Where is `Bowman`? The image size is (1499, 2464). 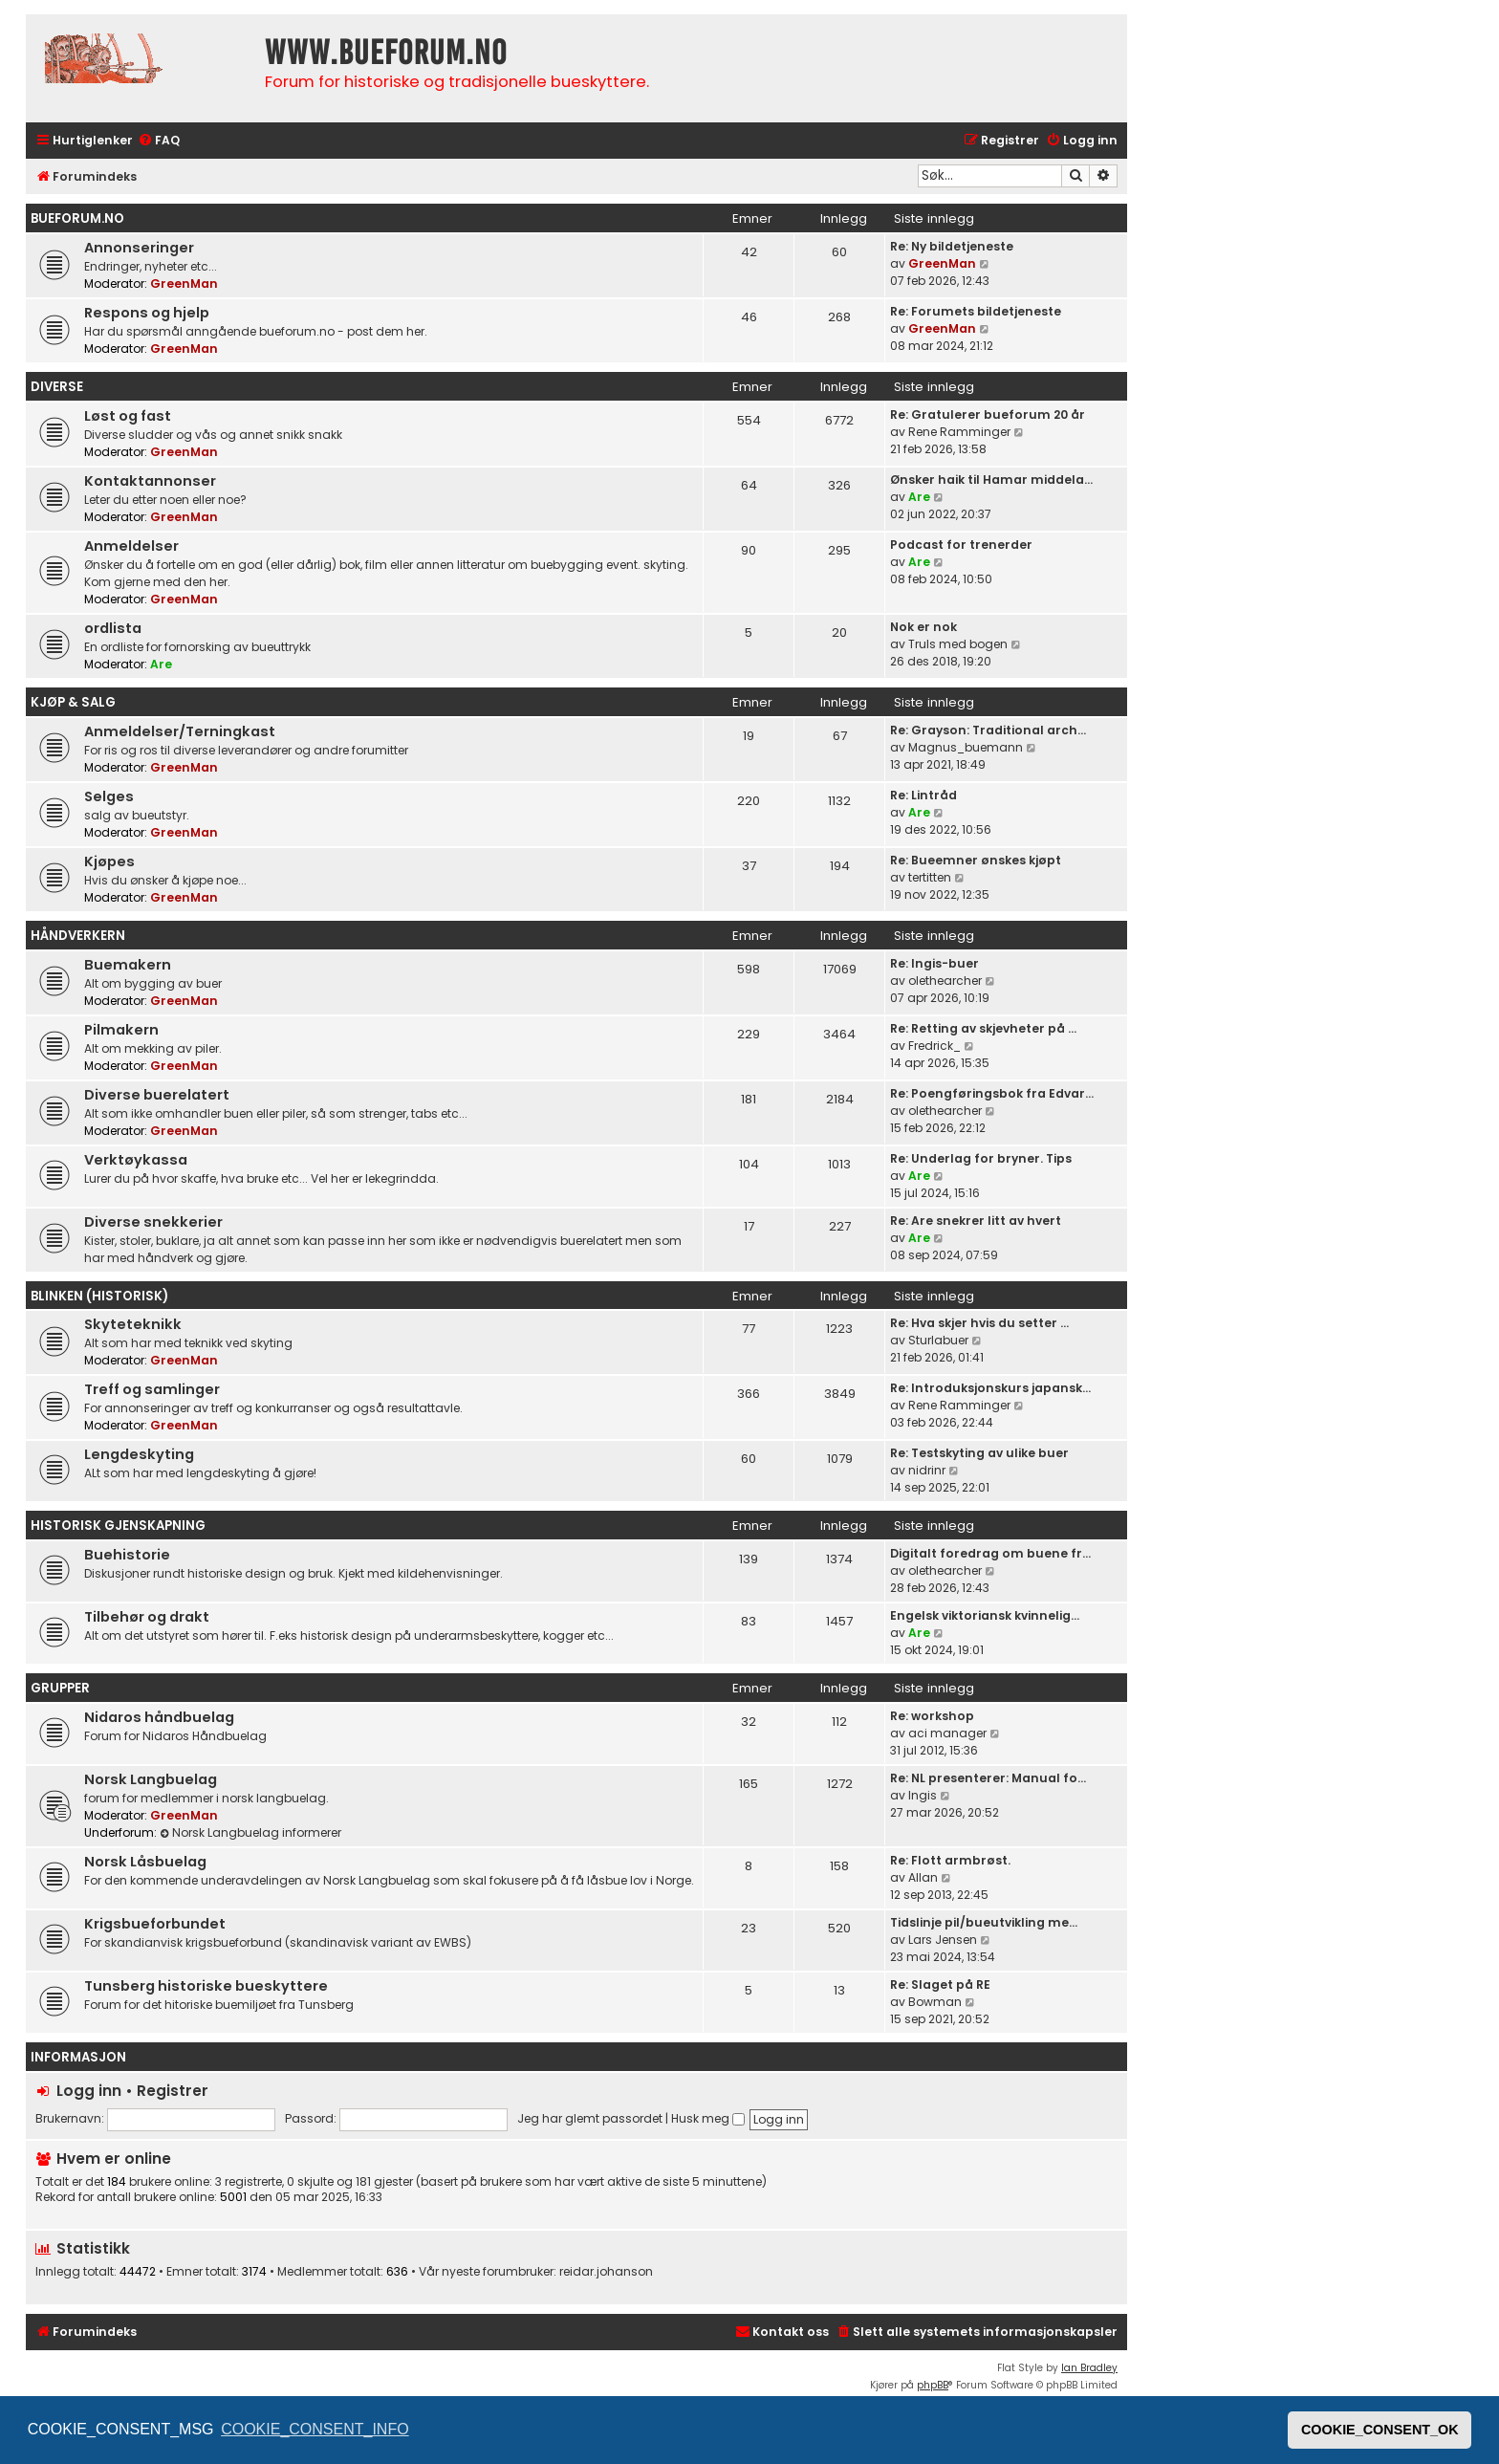
Bowman is located at coordinates (935, 2002).